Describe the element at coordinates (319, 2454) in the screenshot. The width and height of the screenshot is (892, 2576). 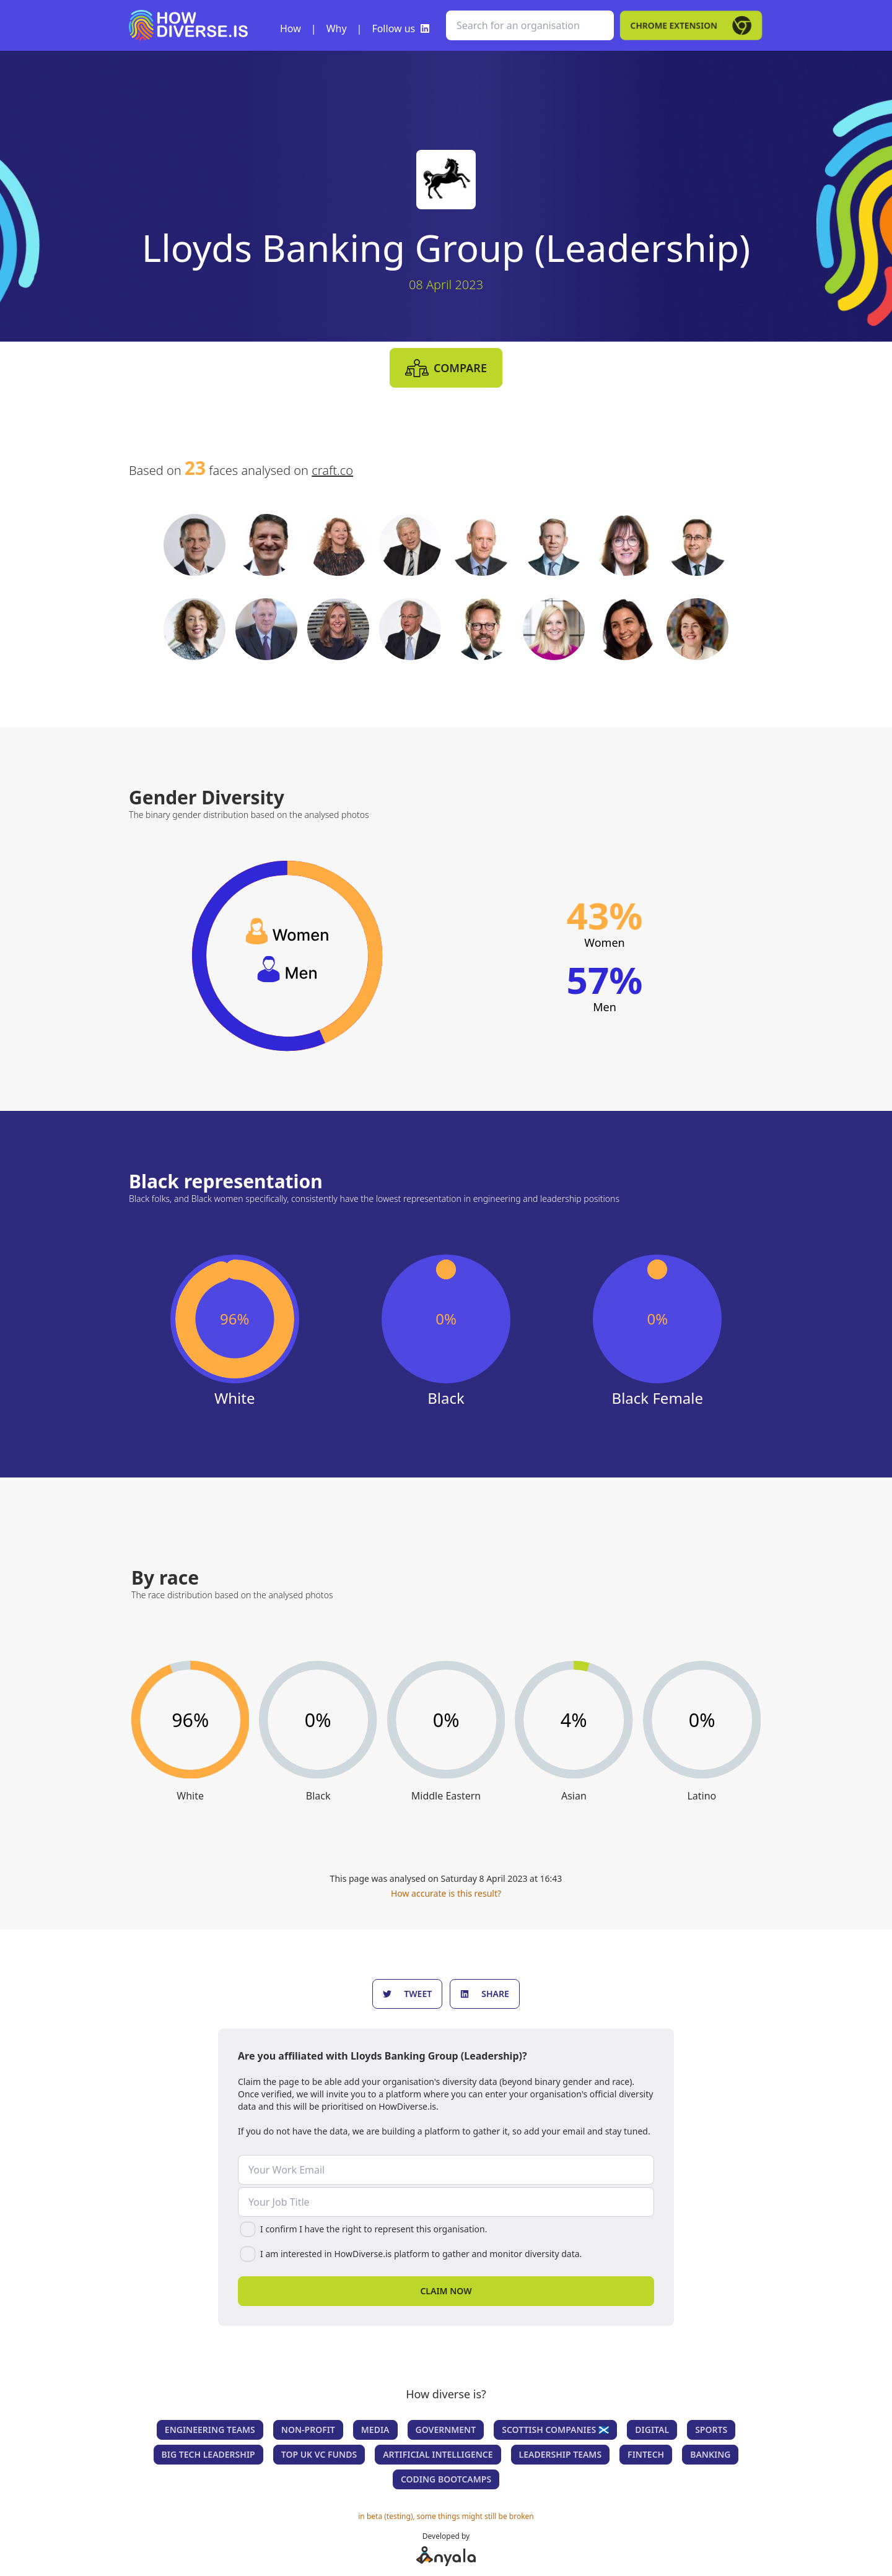
I see `Top UK VC Funds` at that location.